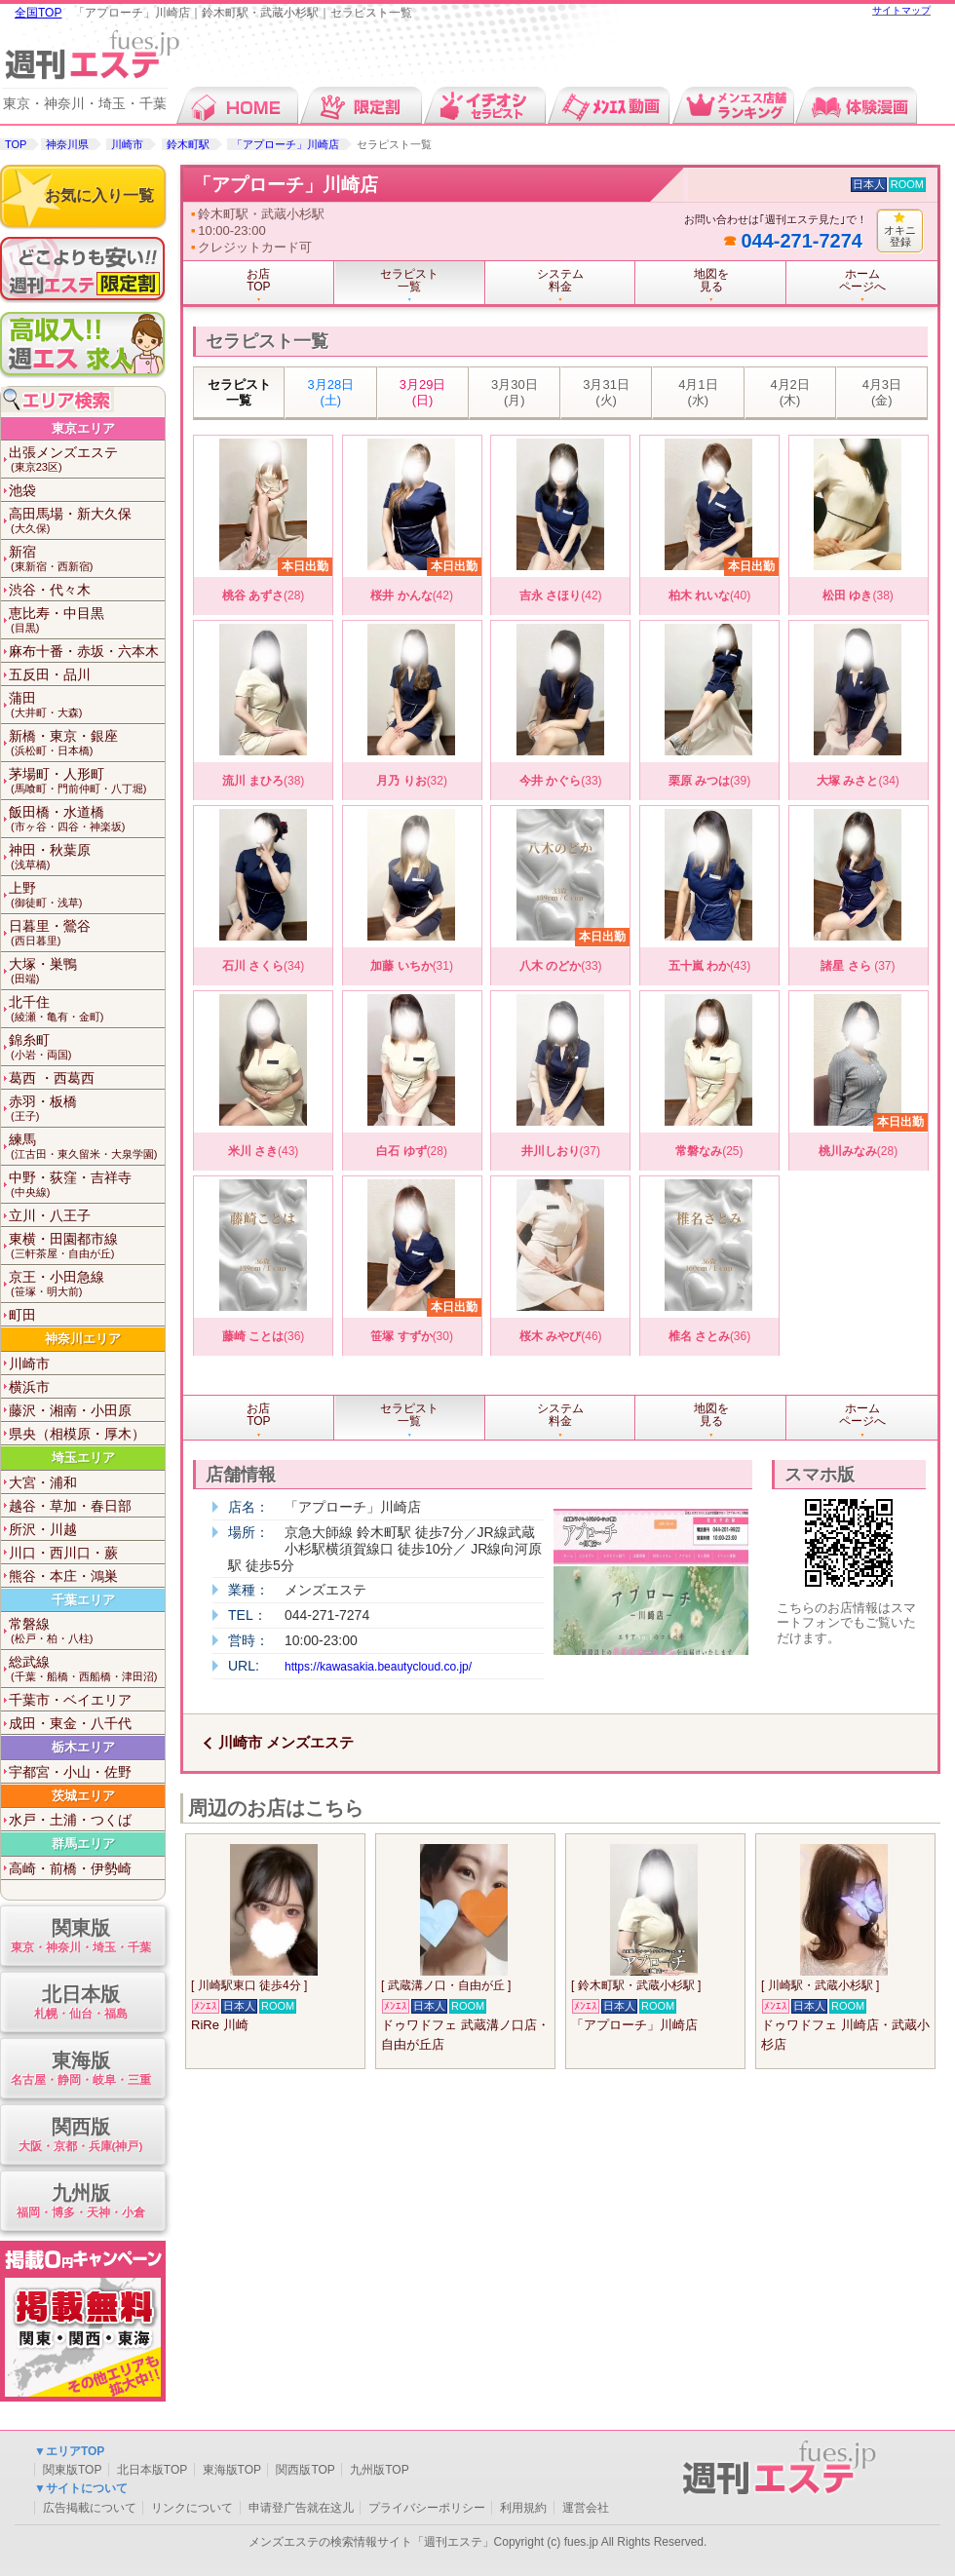 This screenshot has width=955, height=2576. I want to click on 全国TOP, so click(38, 12).